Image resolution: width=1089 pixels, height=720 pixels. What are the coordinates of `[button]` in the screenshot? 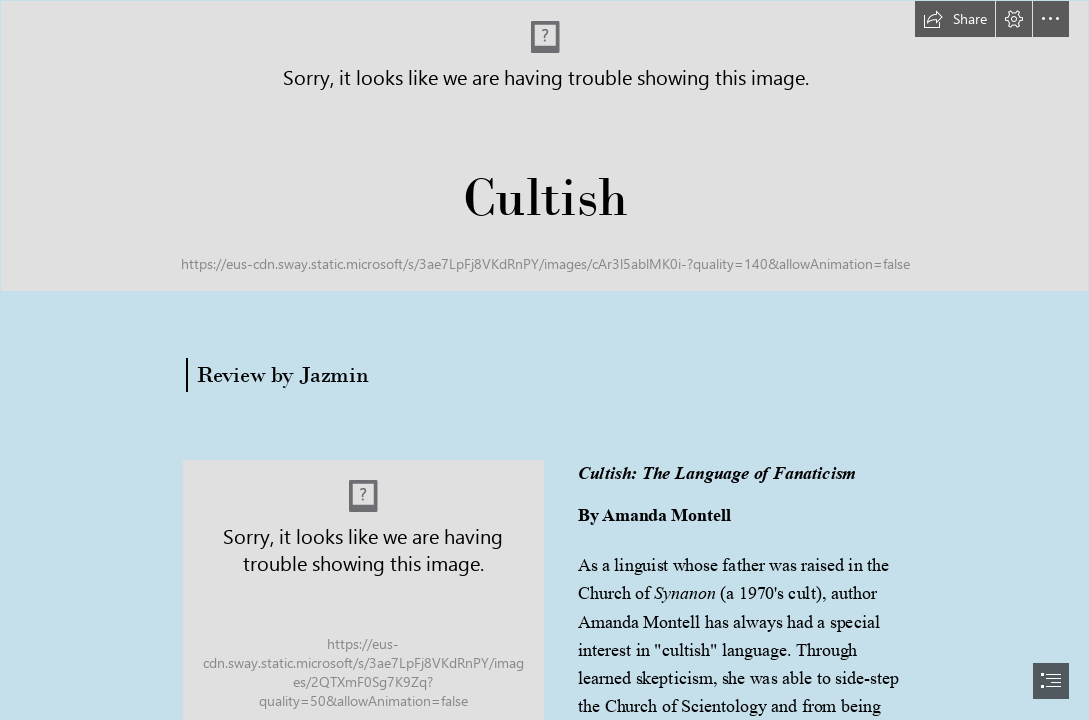 It's located at (955, 19).